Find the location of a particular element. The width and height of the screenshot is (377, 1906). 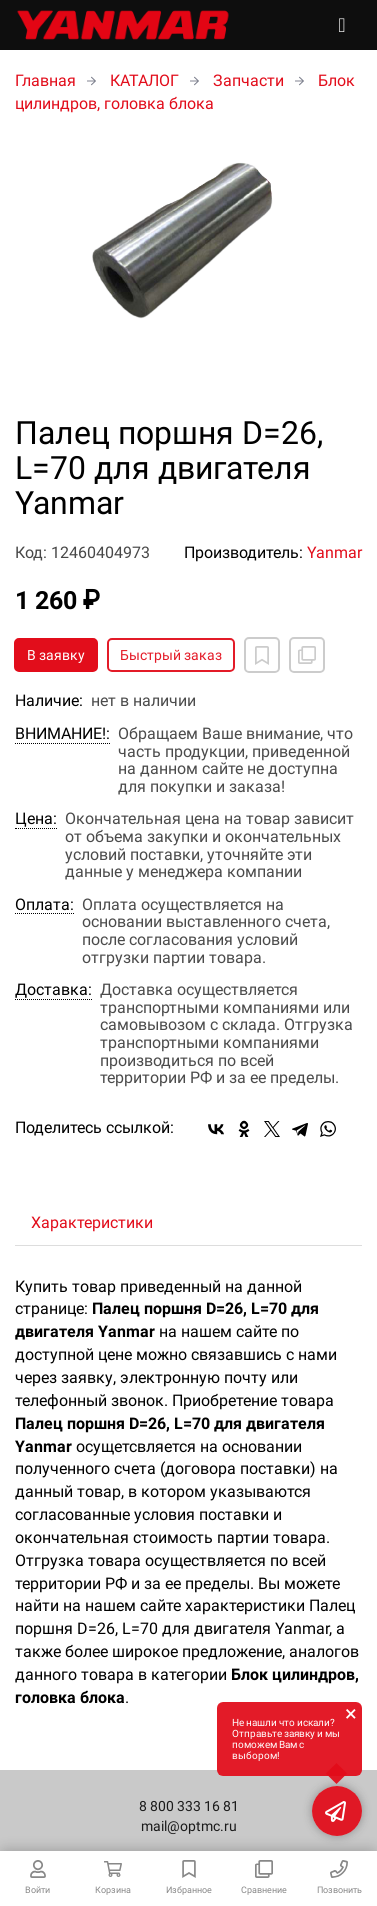

Быстрый заказ is located at coordinates (171, 655).